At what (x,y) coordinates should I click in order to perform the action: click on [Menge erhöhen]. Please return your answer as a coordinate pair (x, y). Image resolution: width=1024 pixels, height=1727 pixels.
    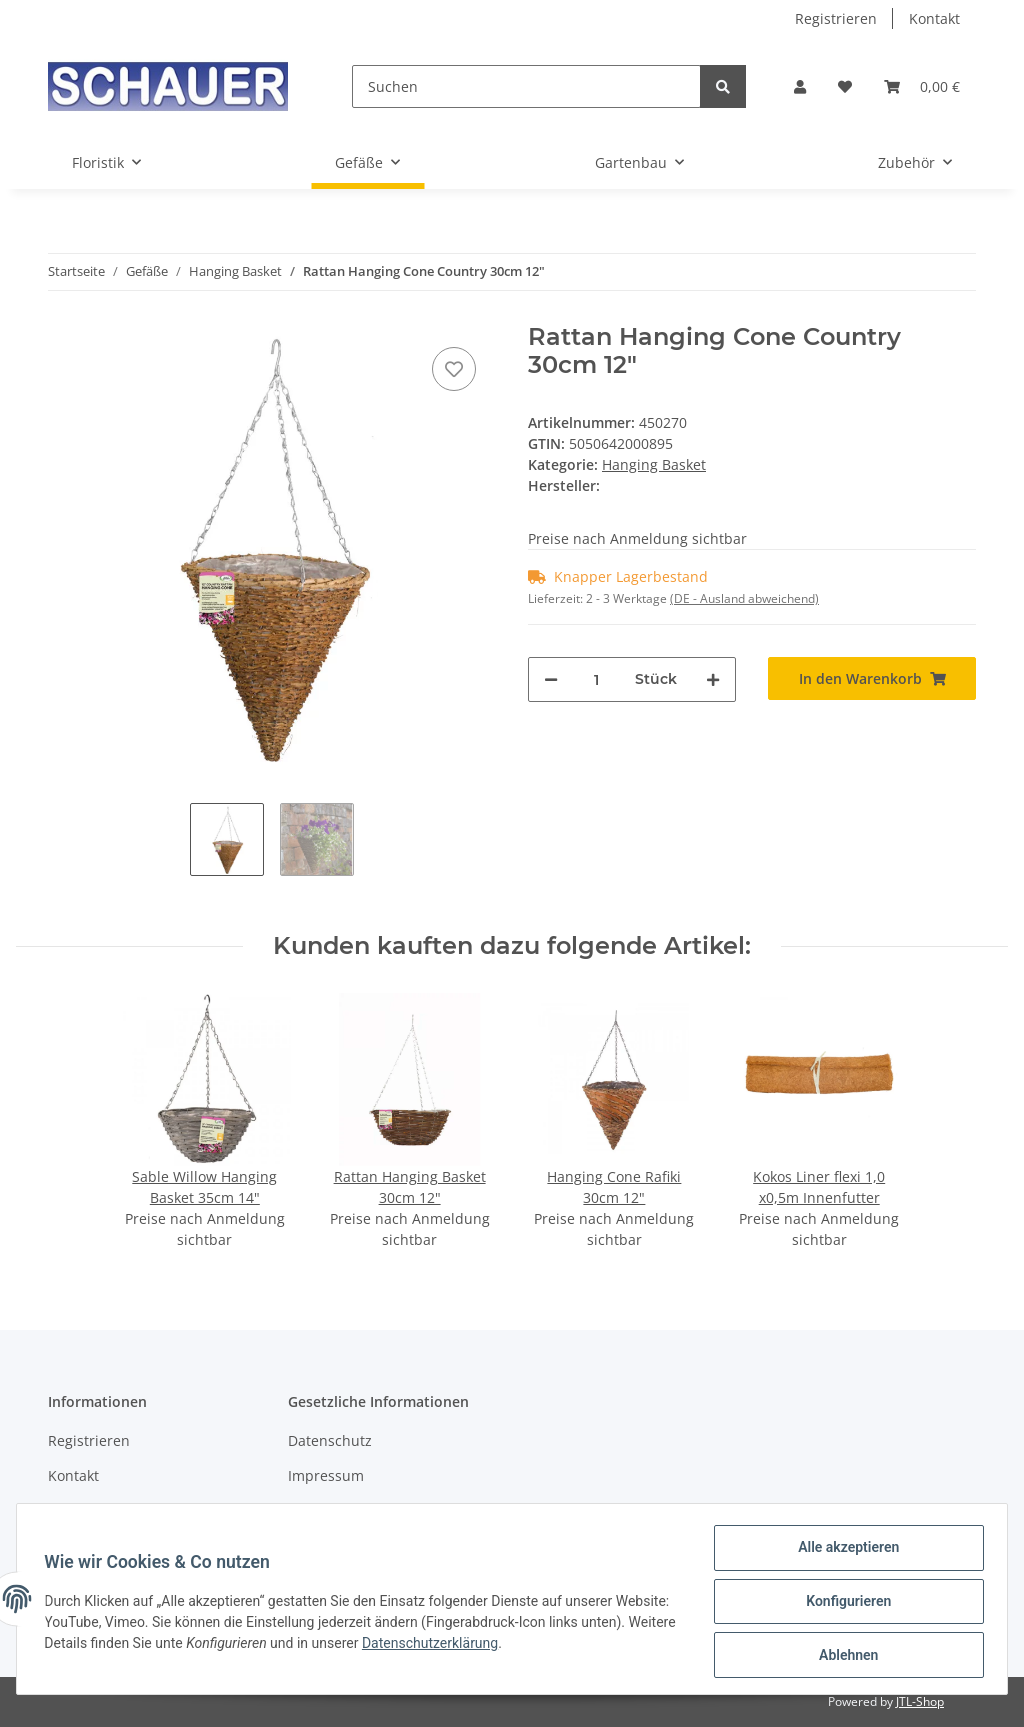
    Looking at the image, I should click on (713, 679).